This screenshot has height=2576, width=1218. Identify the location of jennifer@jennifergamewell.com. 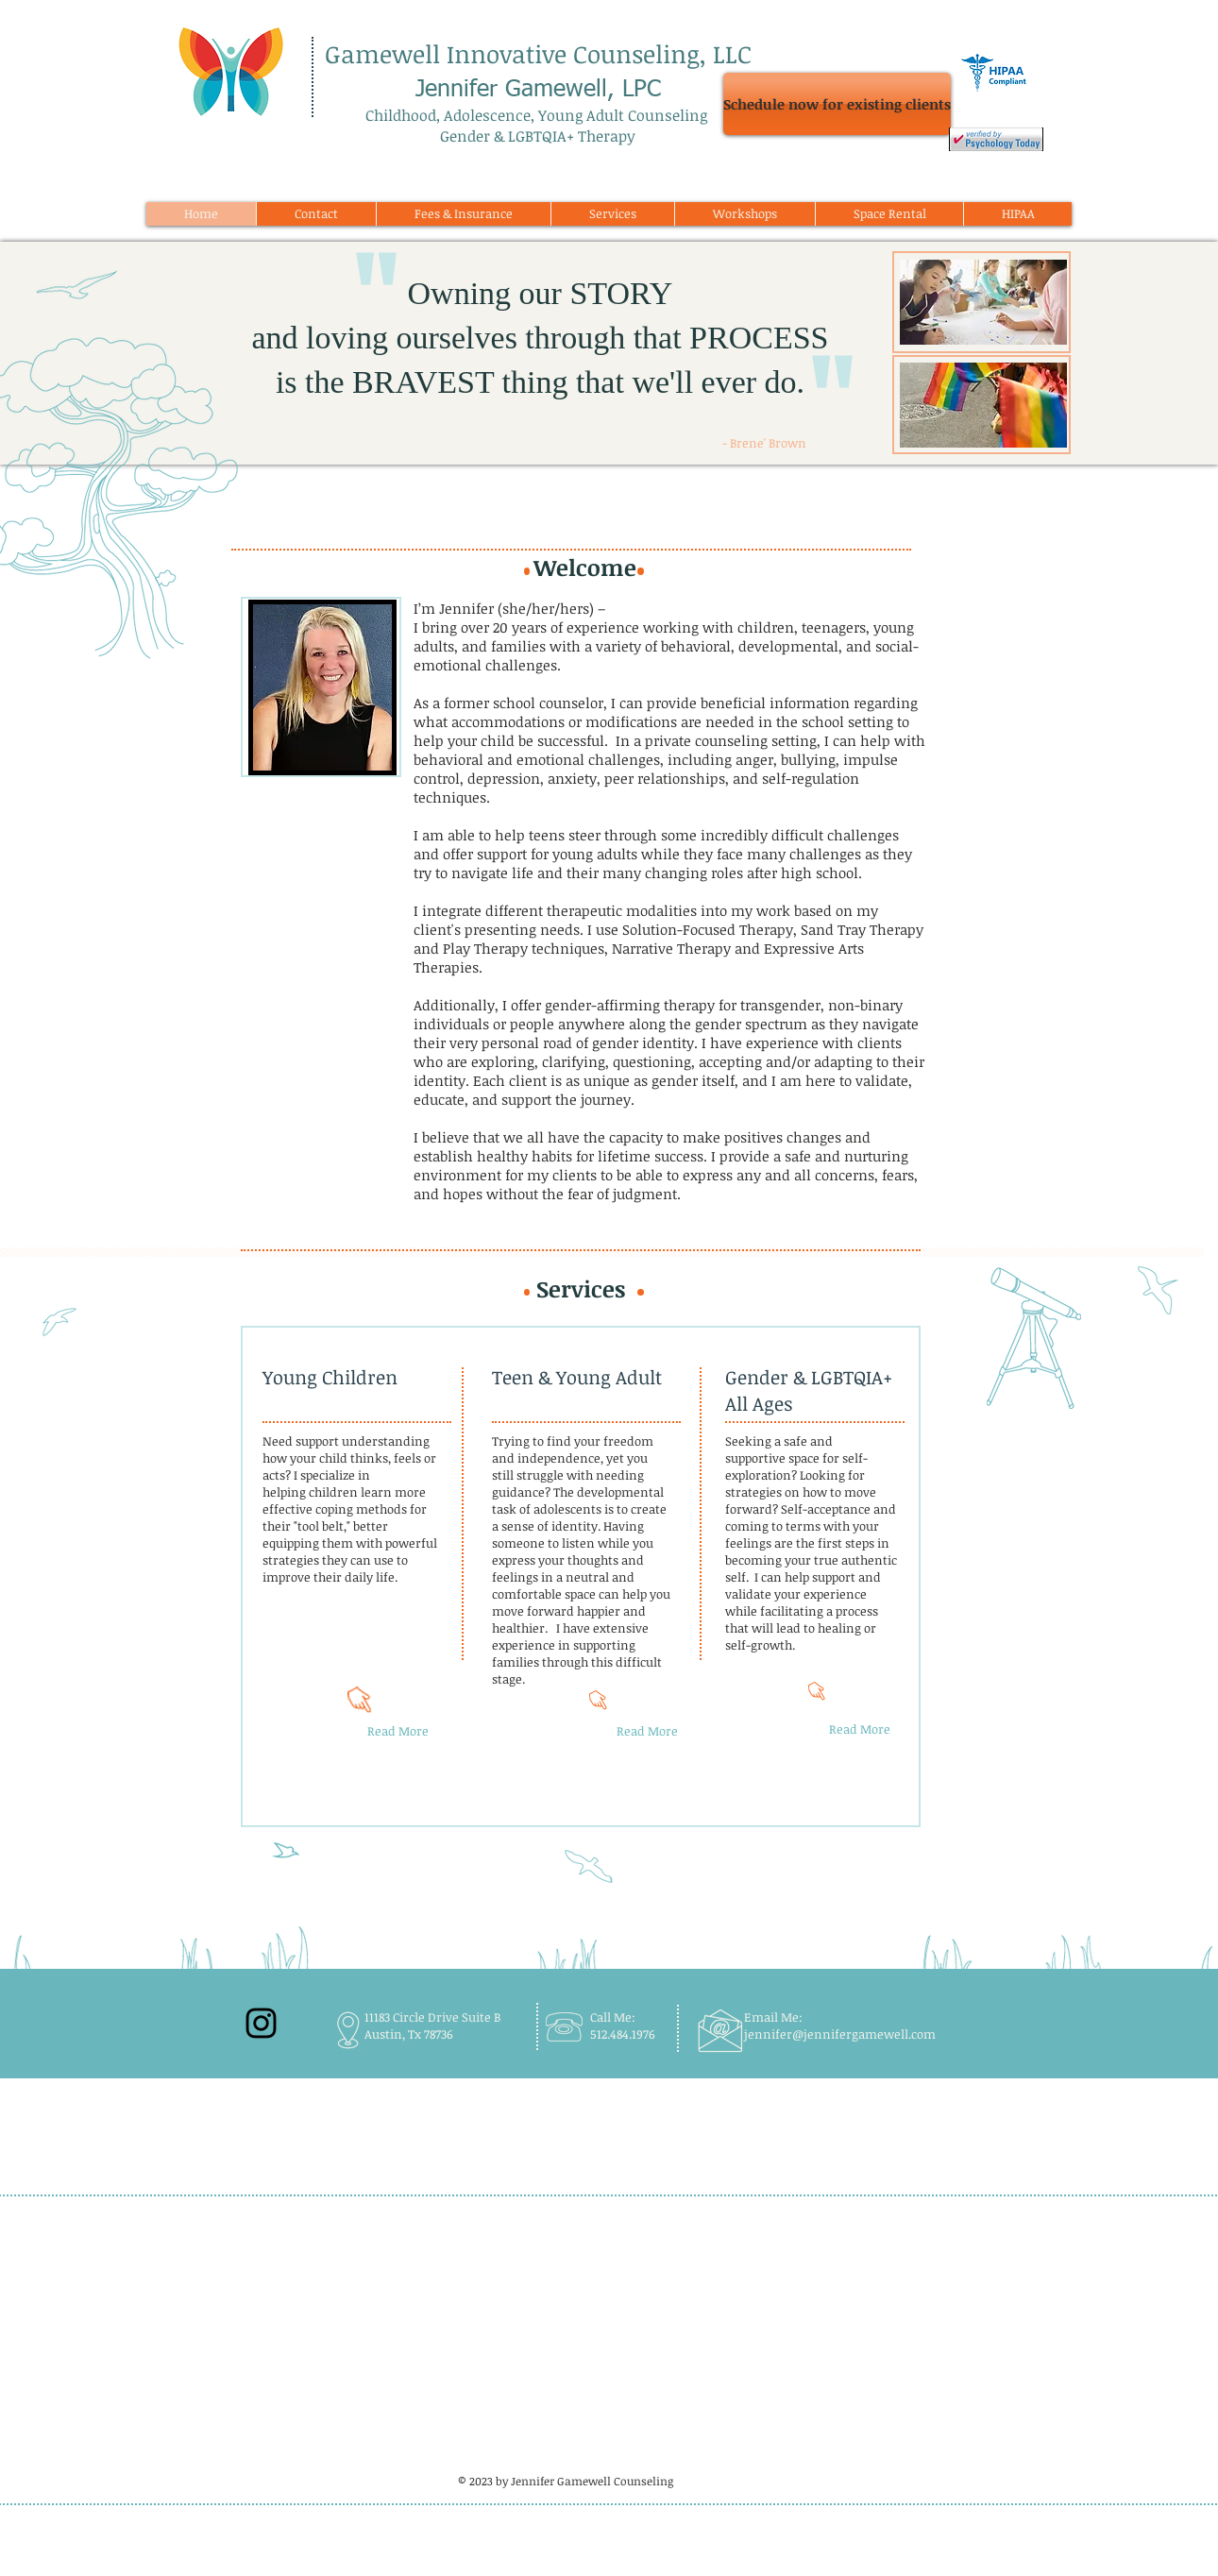
(840, 2033).